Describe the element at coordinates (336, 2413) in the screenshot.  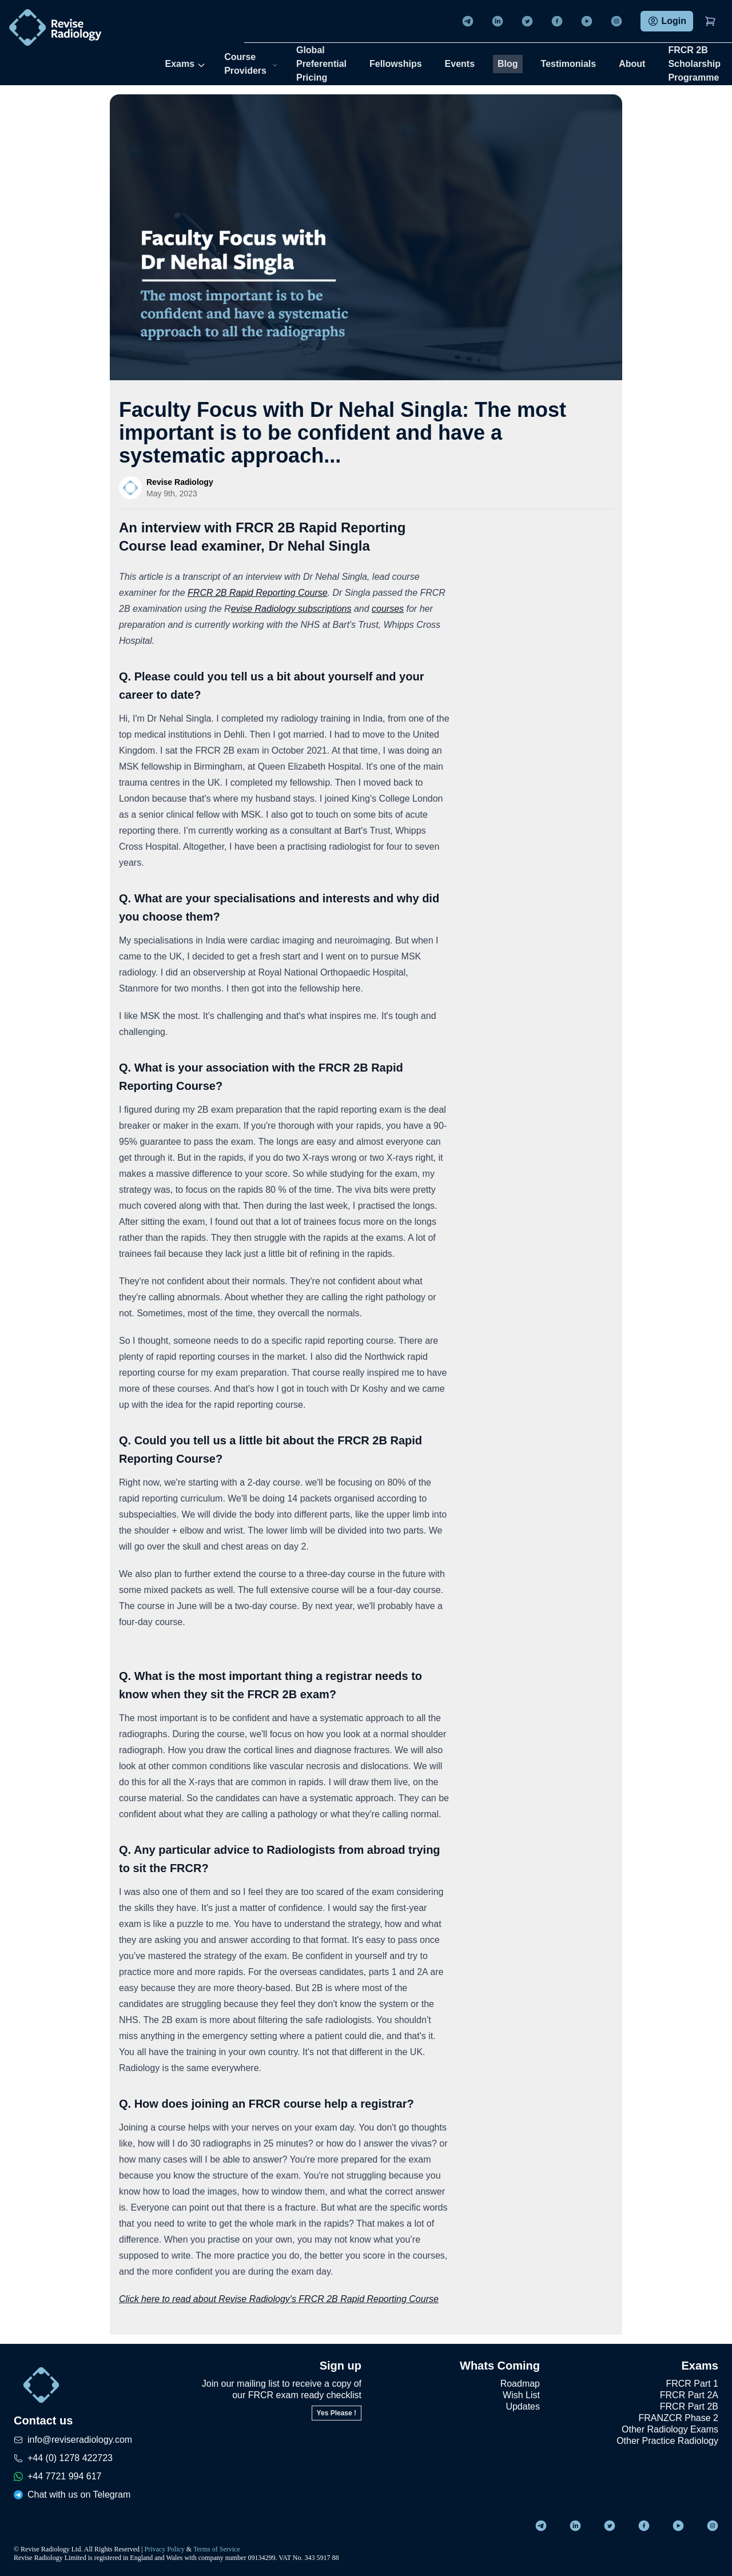
I see `Yes Please !` at that location.